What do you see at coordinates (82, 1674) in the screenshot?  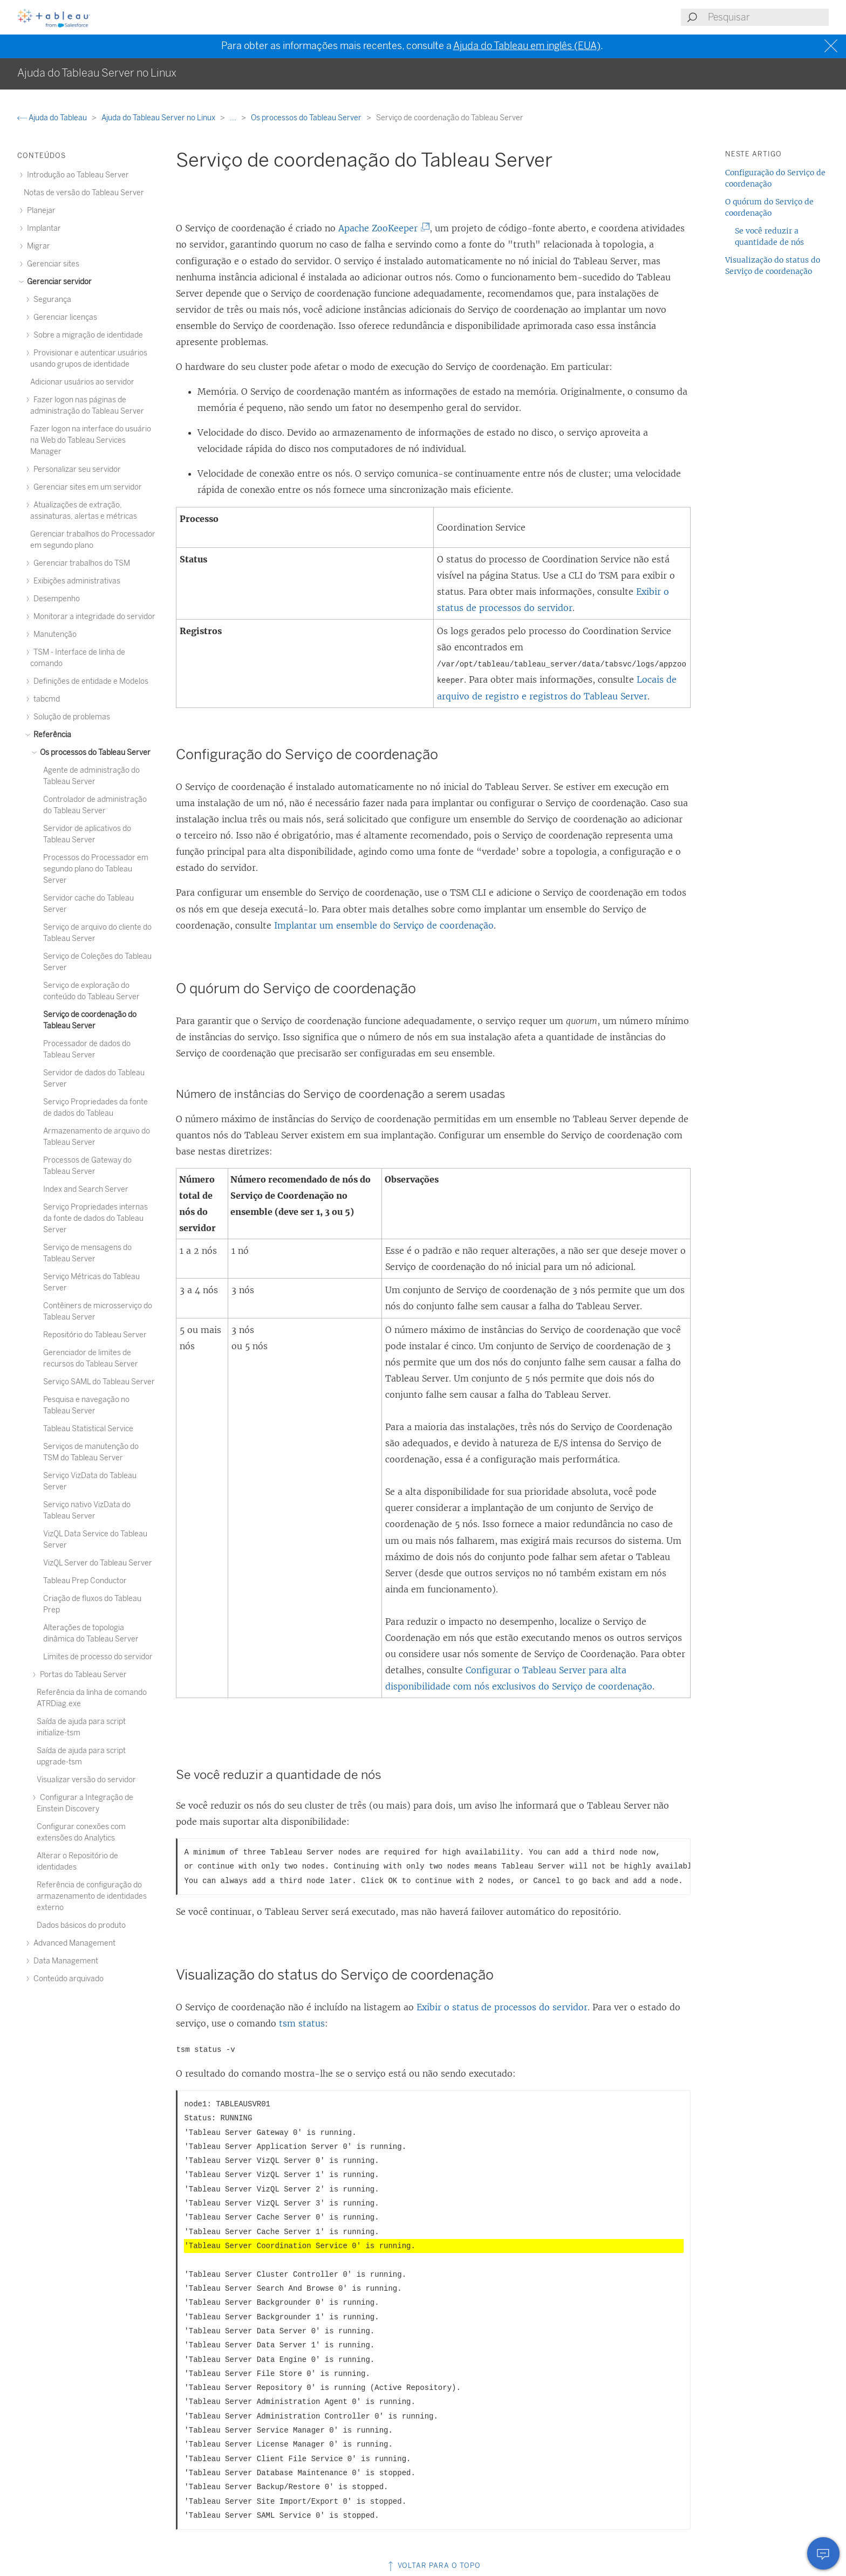 I see `Portas do Tableau Server [treeitem]` at bounding box center [82, 1674].